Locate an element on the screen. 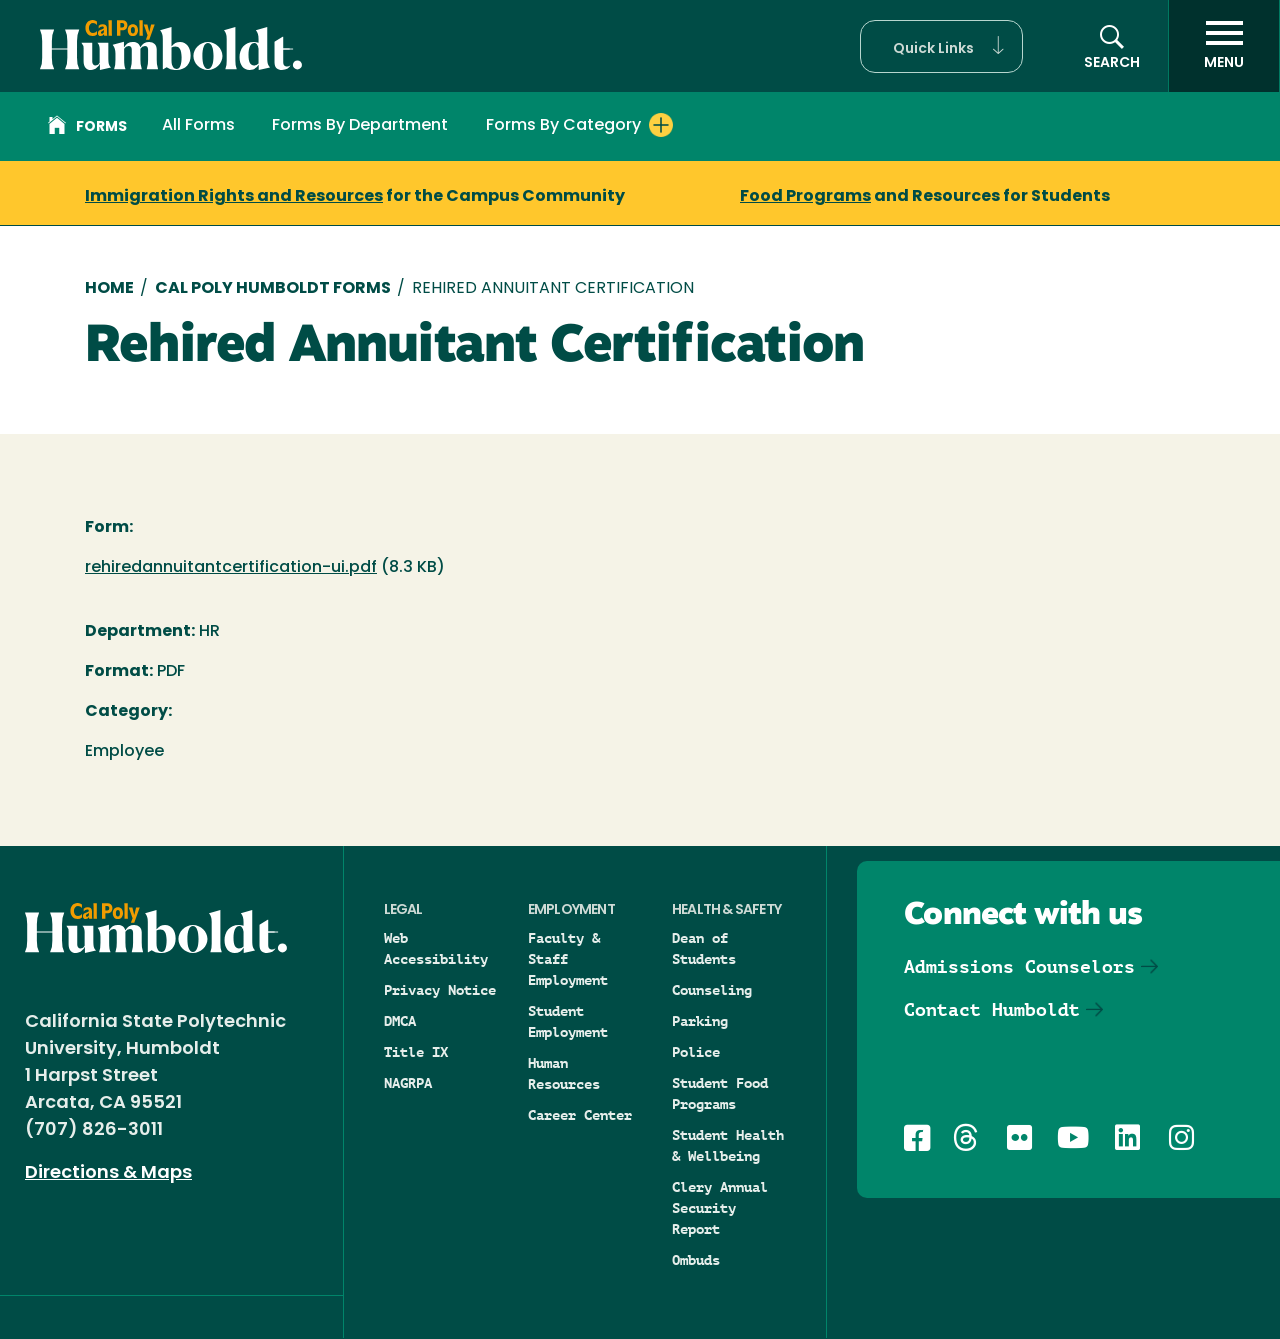 The image size is (1280, 1339). Dean of Students is located at coordinates (704, 948).